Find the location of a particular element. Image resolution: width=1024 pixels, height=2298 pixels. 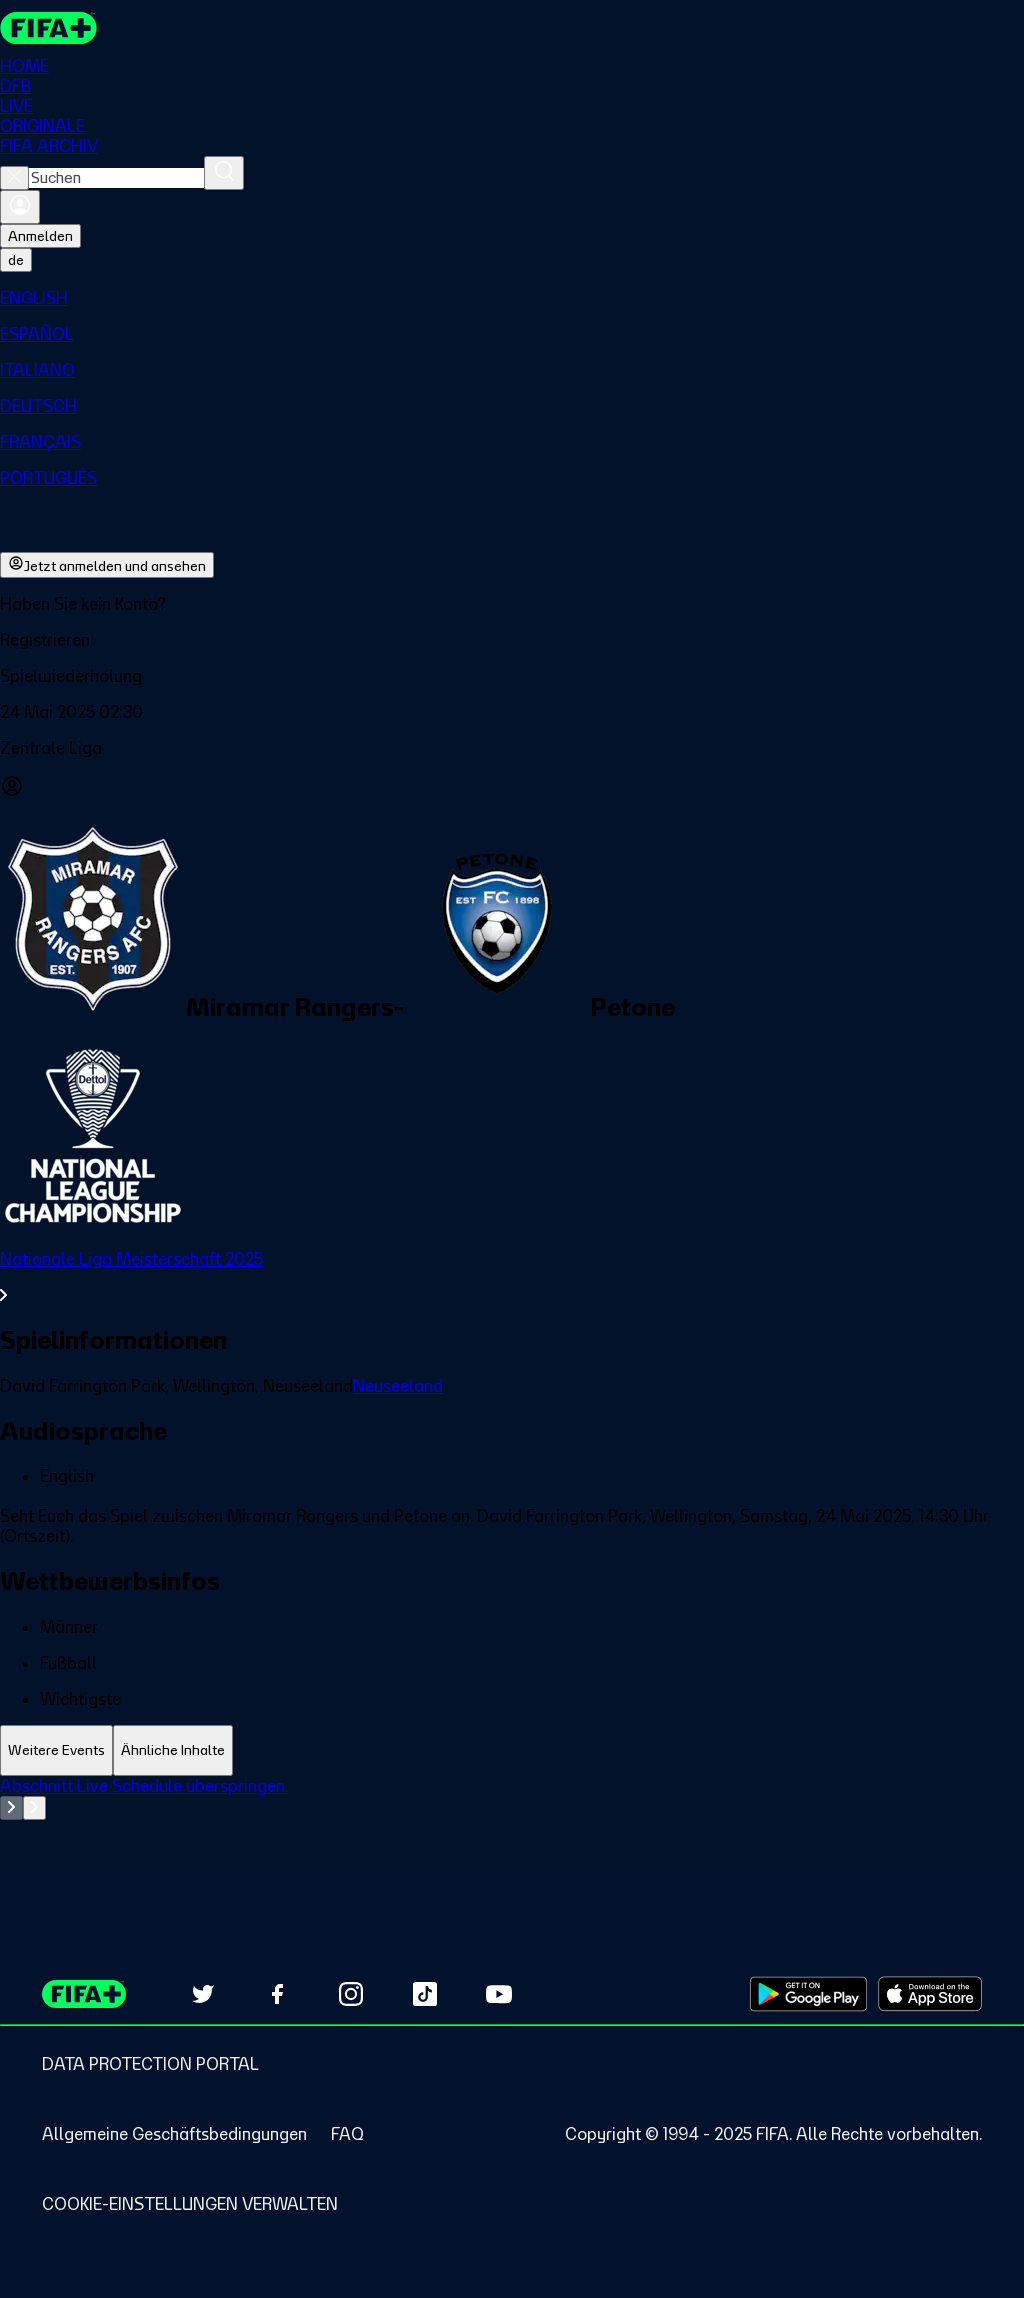

[Suchen] is located at coordinates (224, 173).